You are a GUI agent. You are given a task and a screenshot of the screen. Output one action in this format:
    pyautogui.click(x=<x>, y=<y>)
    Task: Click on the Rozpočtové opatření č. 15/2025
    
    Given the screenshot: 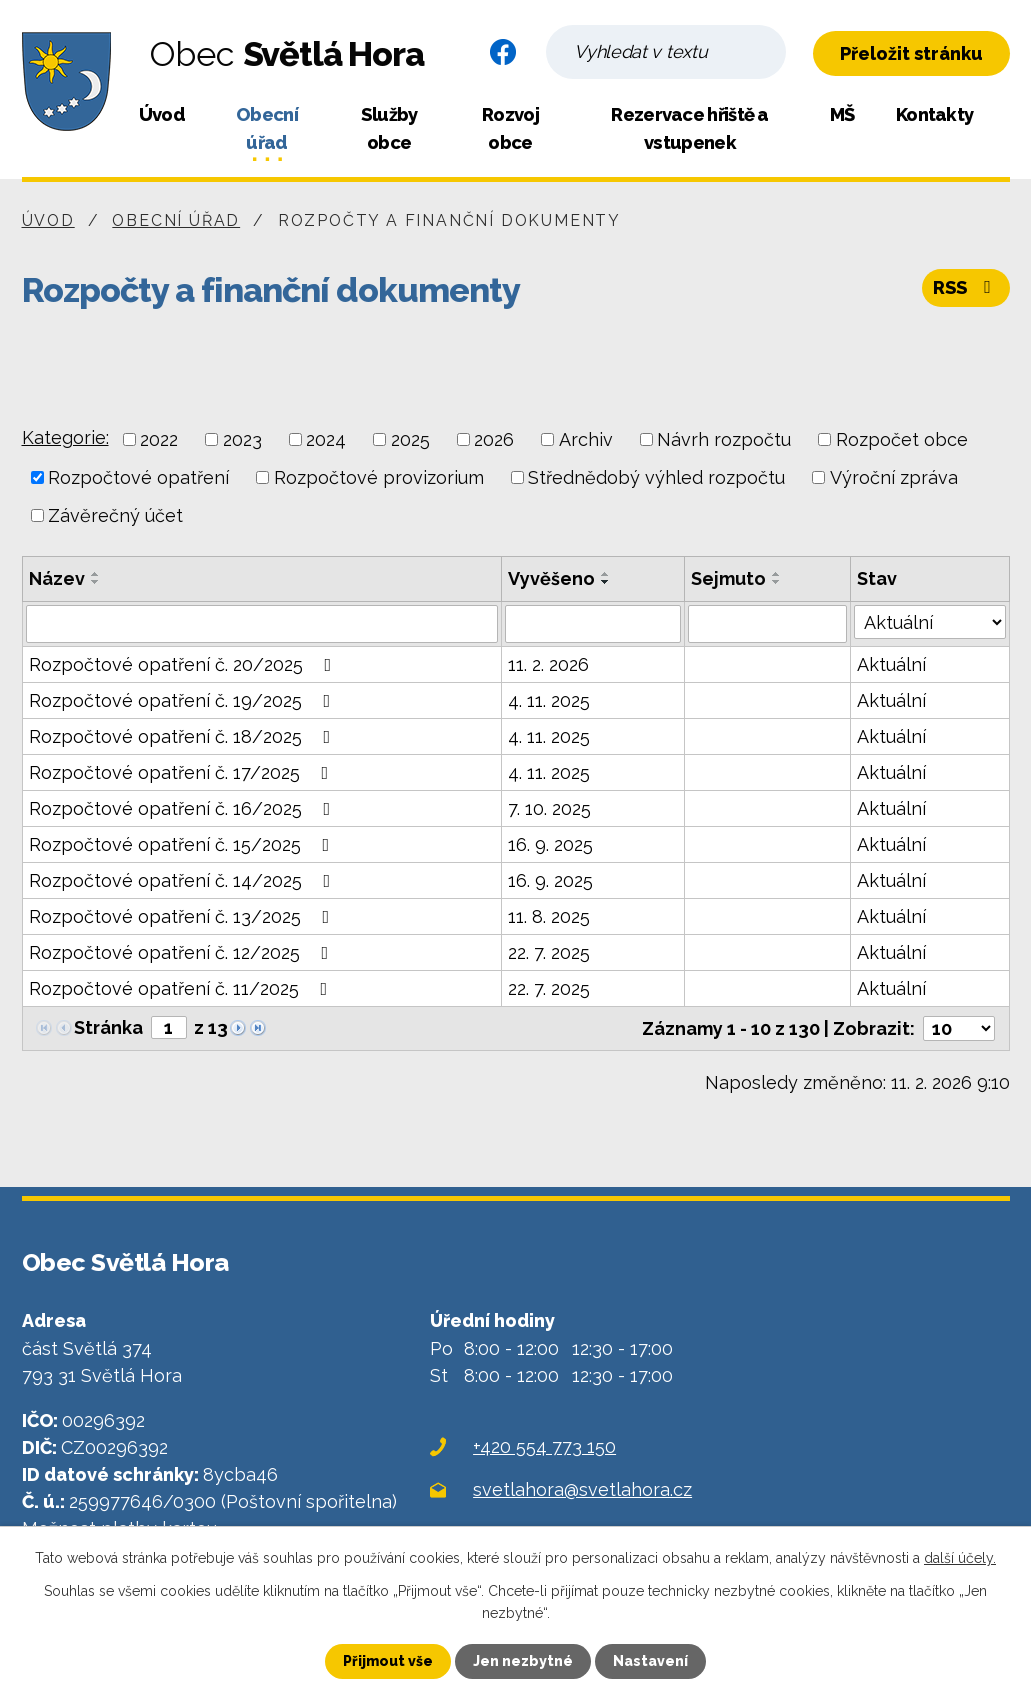 What is the action you would take?
    pyautogui.click(x=183, y=844)
    